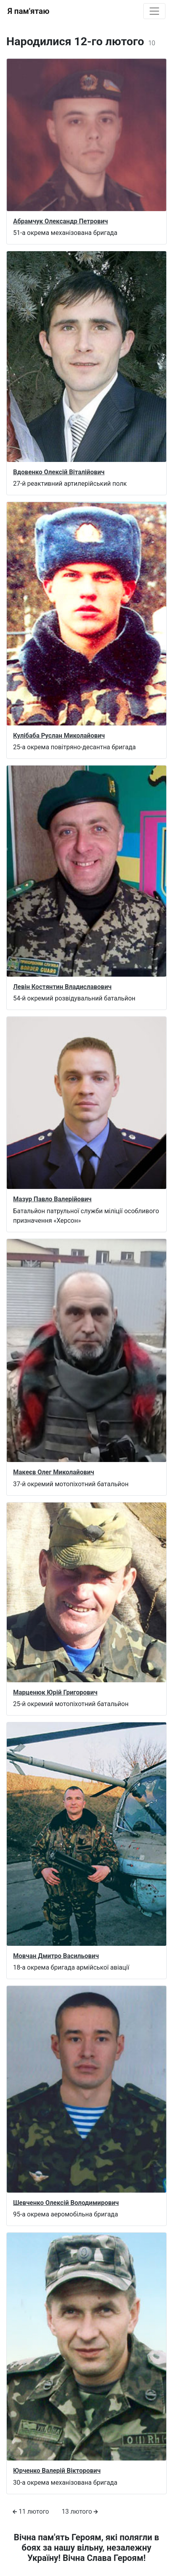 The image size is (173, 2576). What do you see at coordinates (80, 2511) in the screenshot?
I see `13 лютого` at bounding box center [80, 2511].